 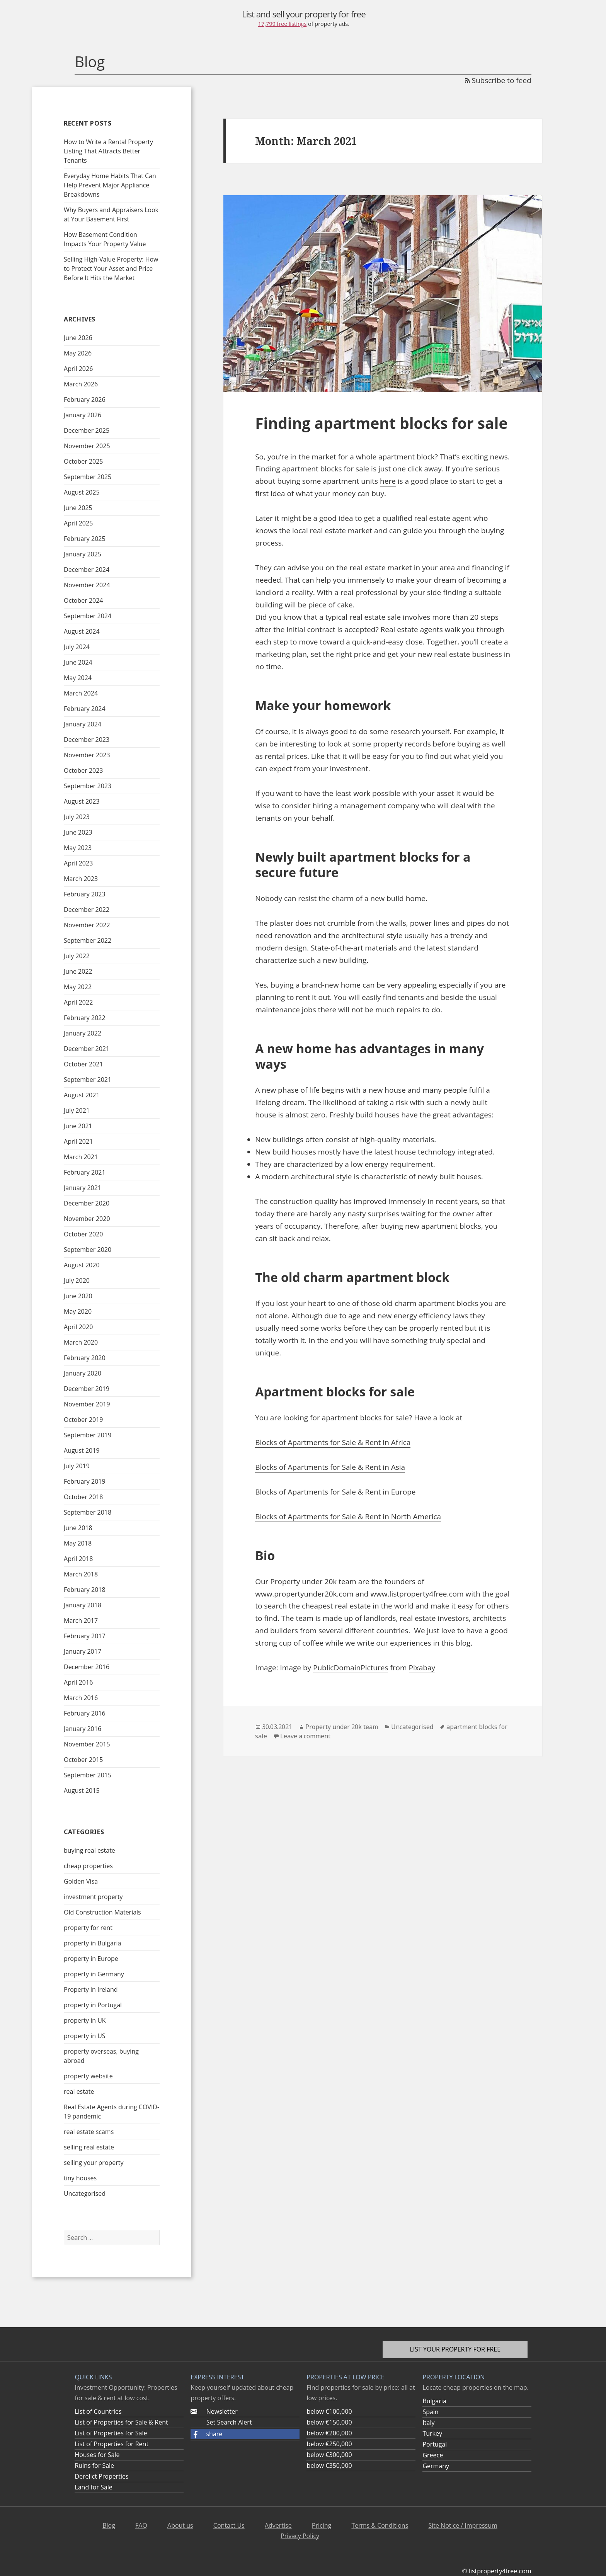 I want to click on August 2019, so click(x=82, y=1450).